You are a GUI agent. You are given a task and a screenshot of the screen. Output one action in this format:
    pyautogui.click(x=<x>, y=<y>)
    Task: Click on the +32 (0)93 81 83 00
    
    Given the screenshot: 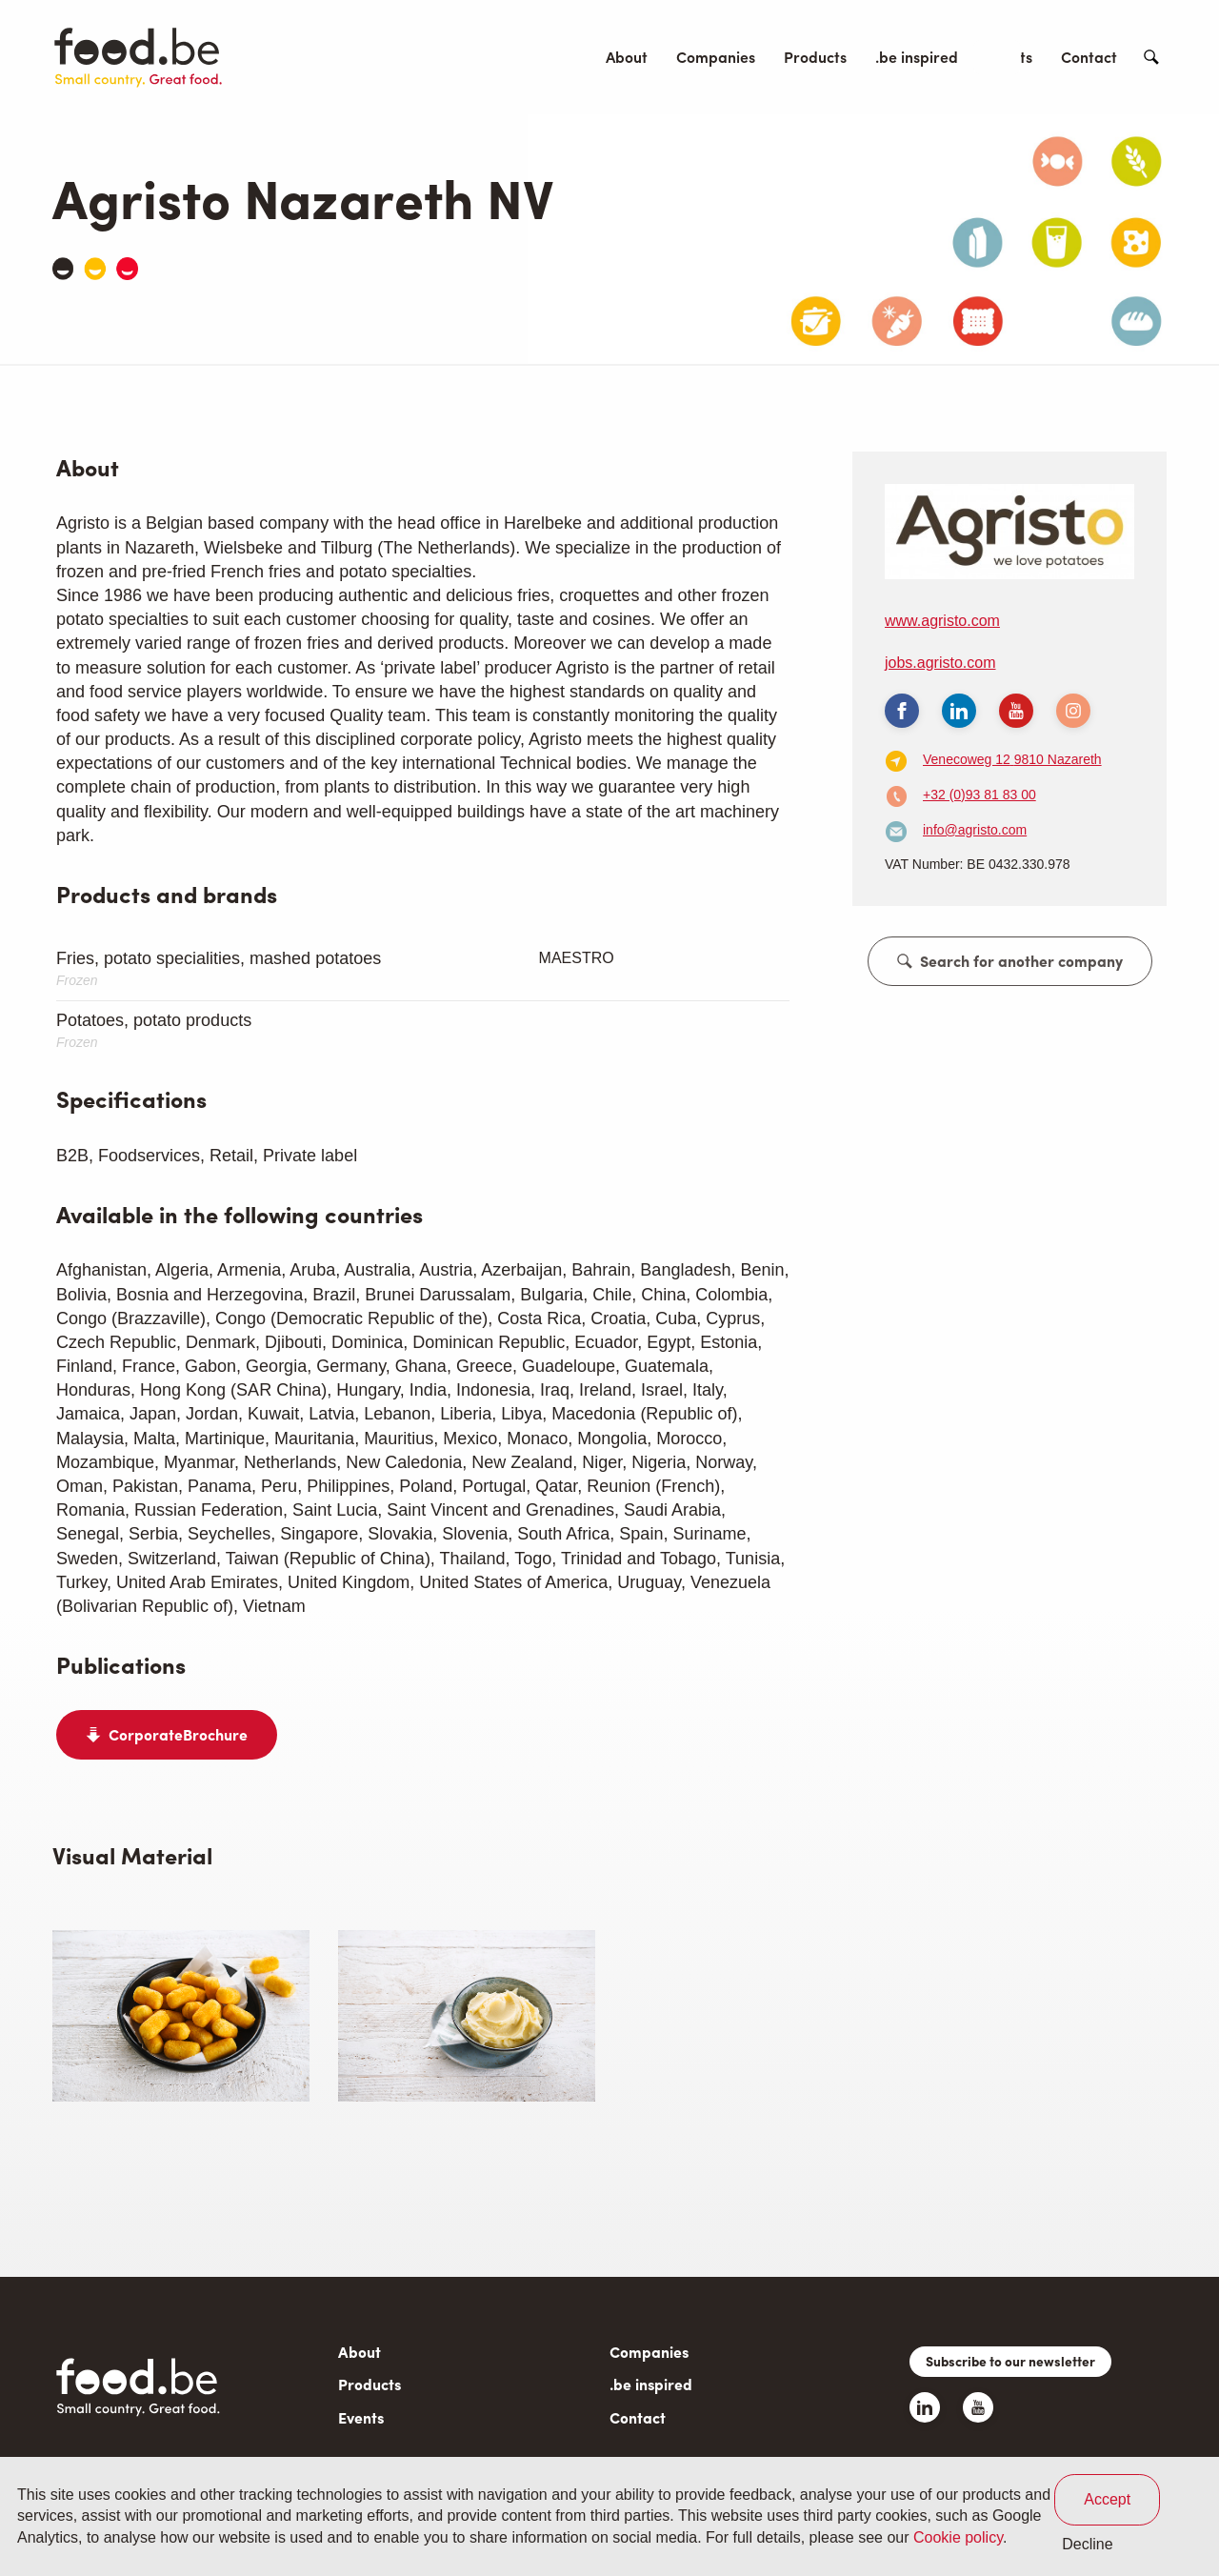 What is the action you would take?
    pyautogui.click(x=979, y=794)
    